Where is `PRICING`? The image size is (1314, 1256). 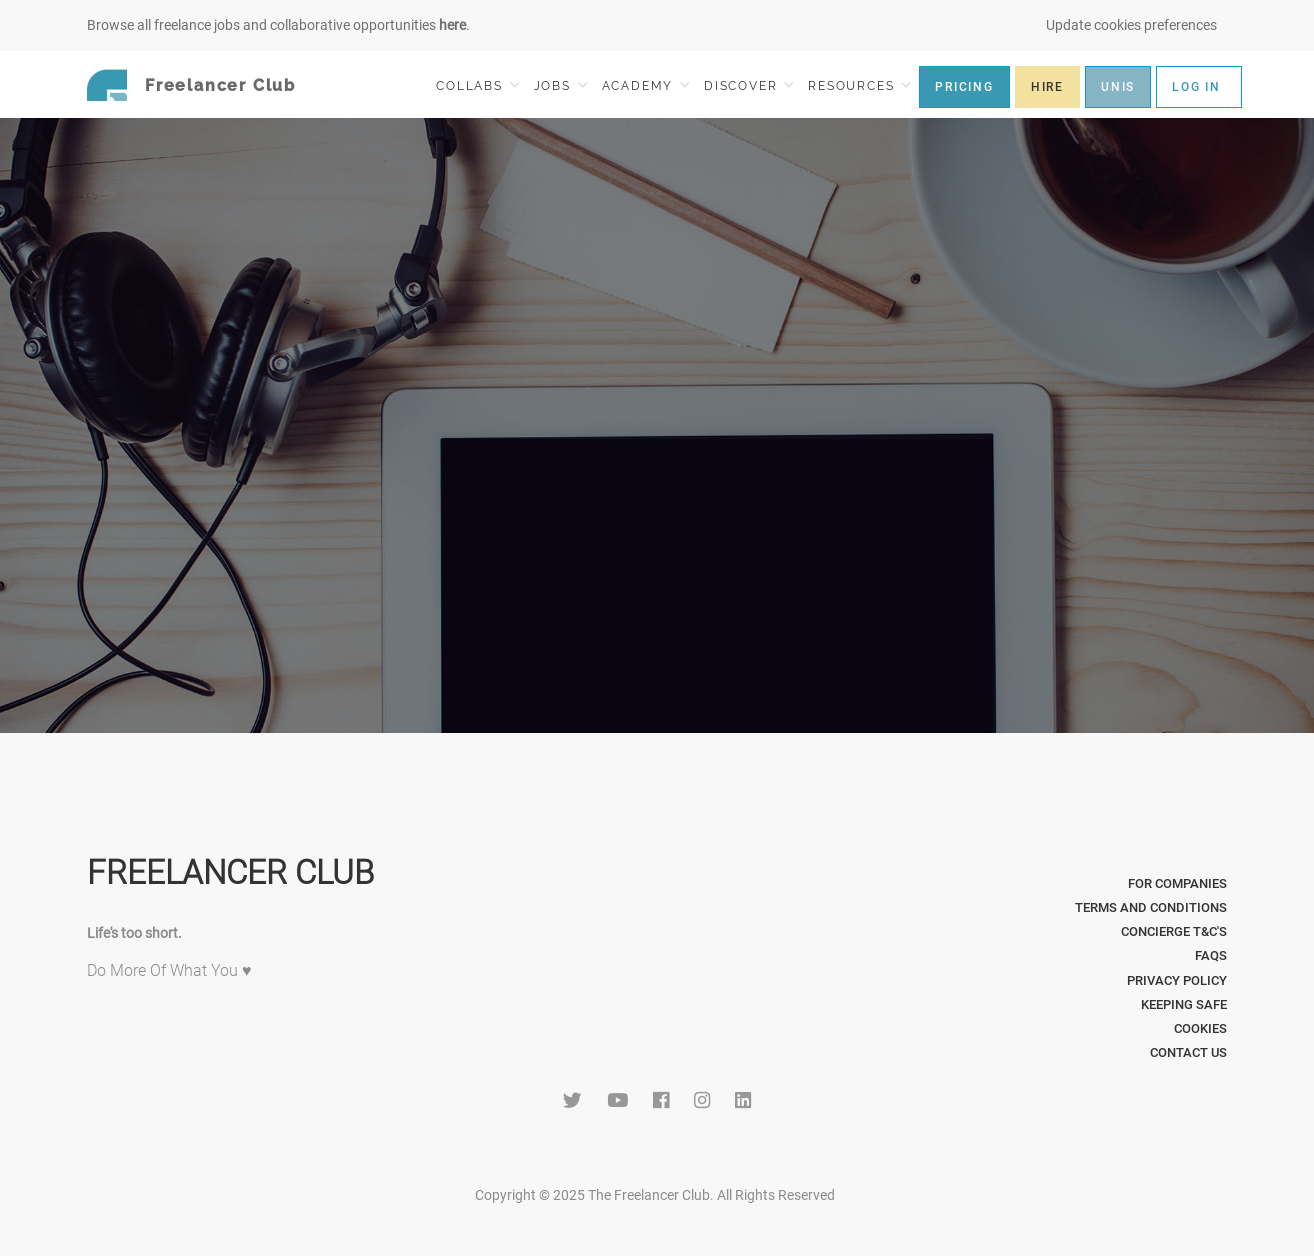 PRICING is located at coordinates (964, 87).